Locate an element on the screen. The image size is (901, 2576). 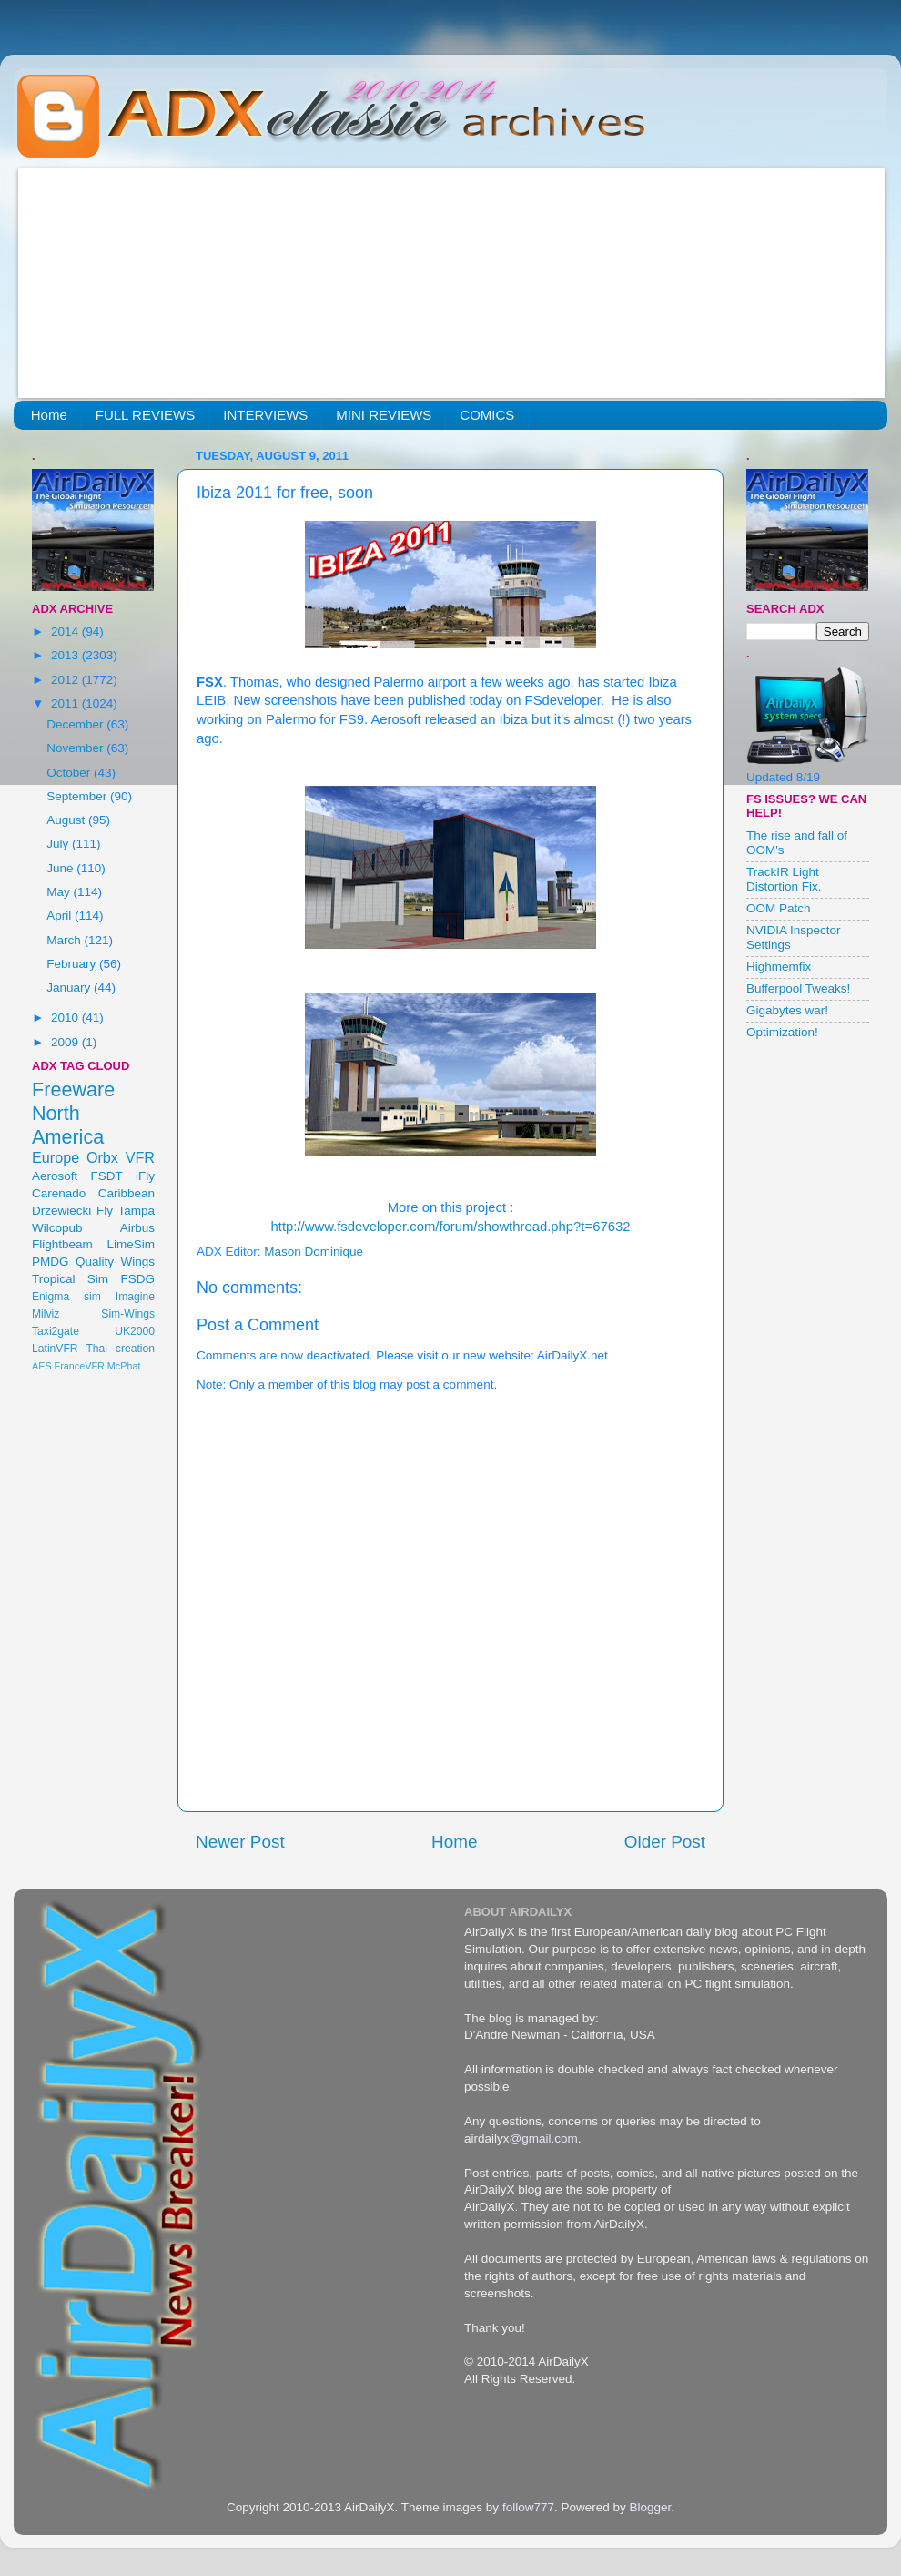
Tropical Sim is located at coordinates (70, 1279).